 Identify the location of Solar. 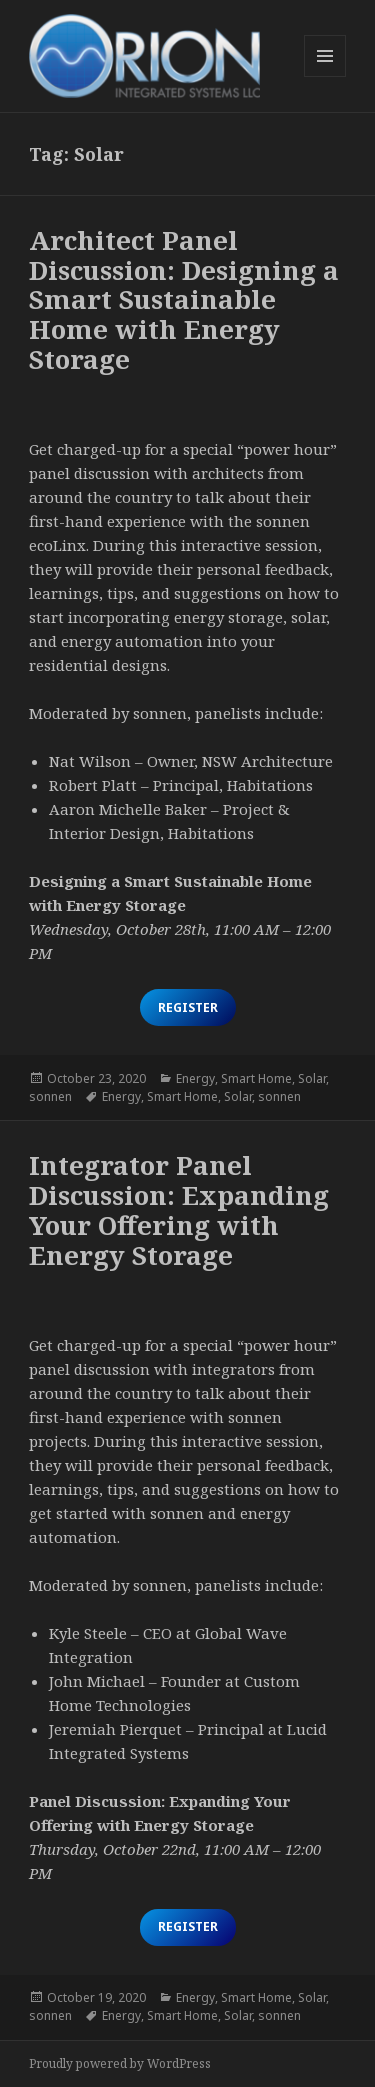
(312, 1078).